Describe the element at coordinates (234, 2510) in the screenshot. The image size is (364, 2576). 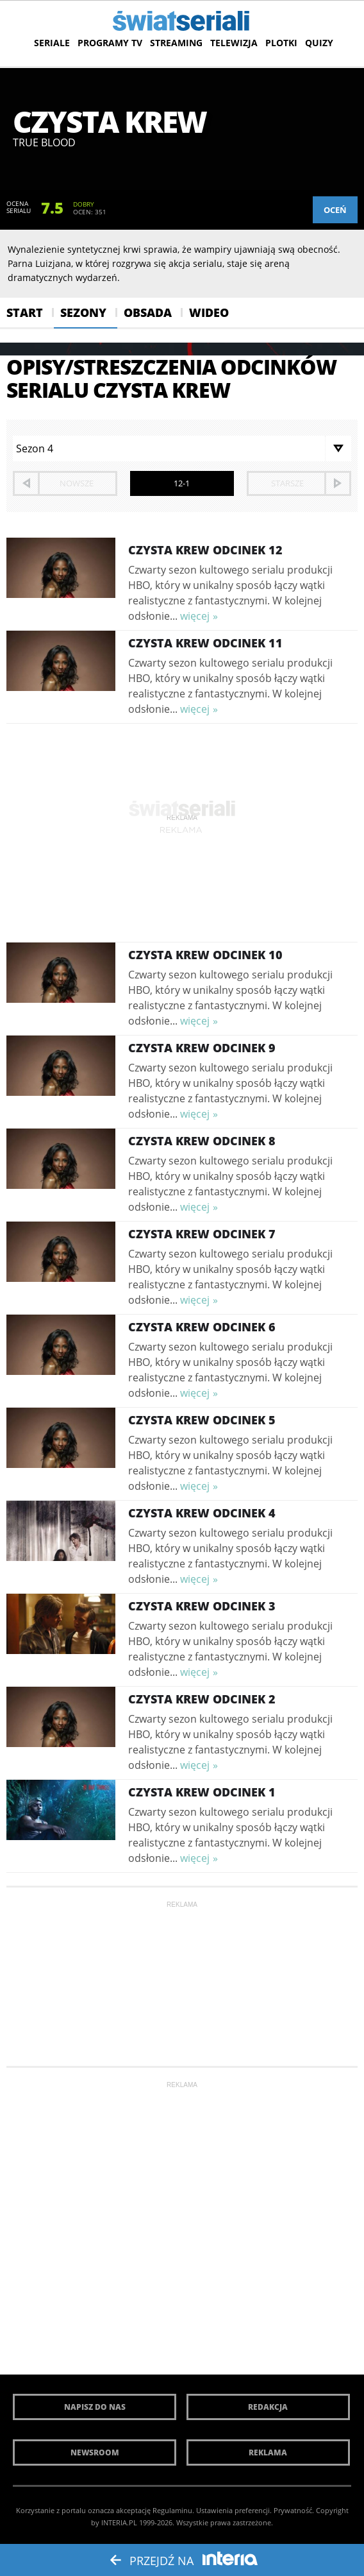
I see `Ustawienia preferencji.` at that location.